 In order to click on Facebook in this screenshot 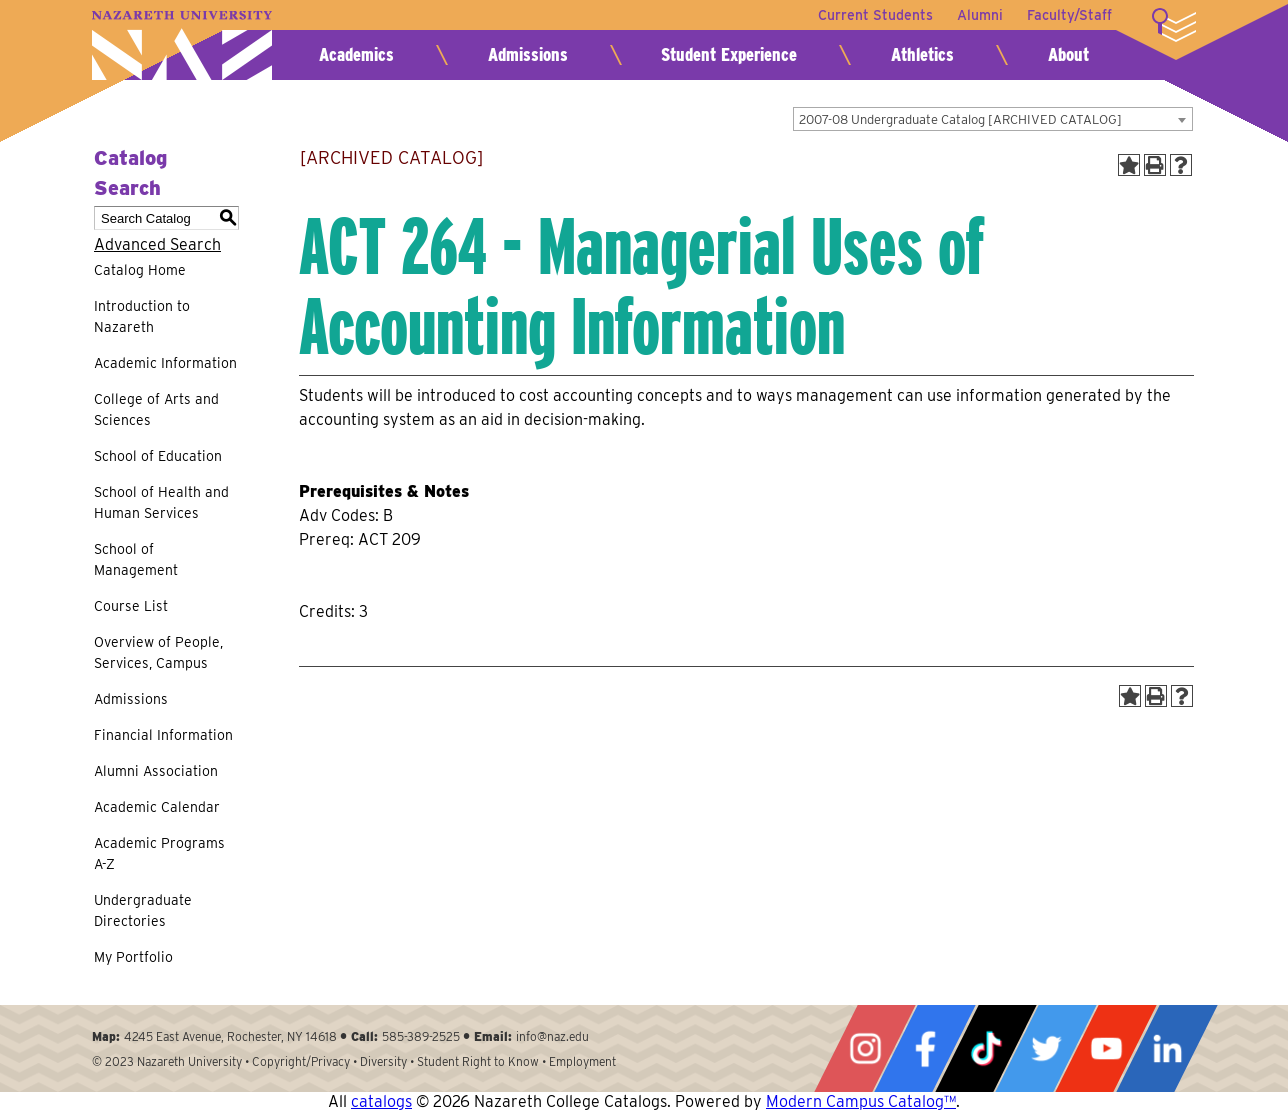, I will do `click(925, 1048)`.